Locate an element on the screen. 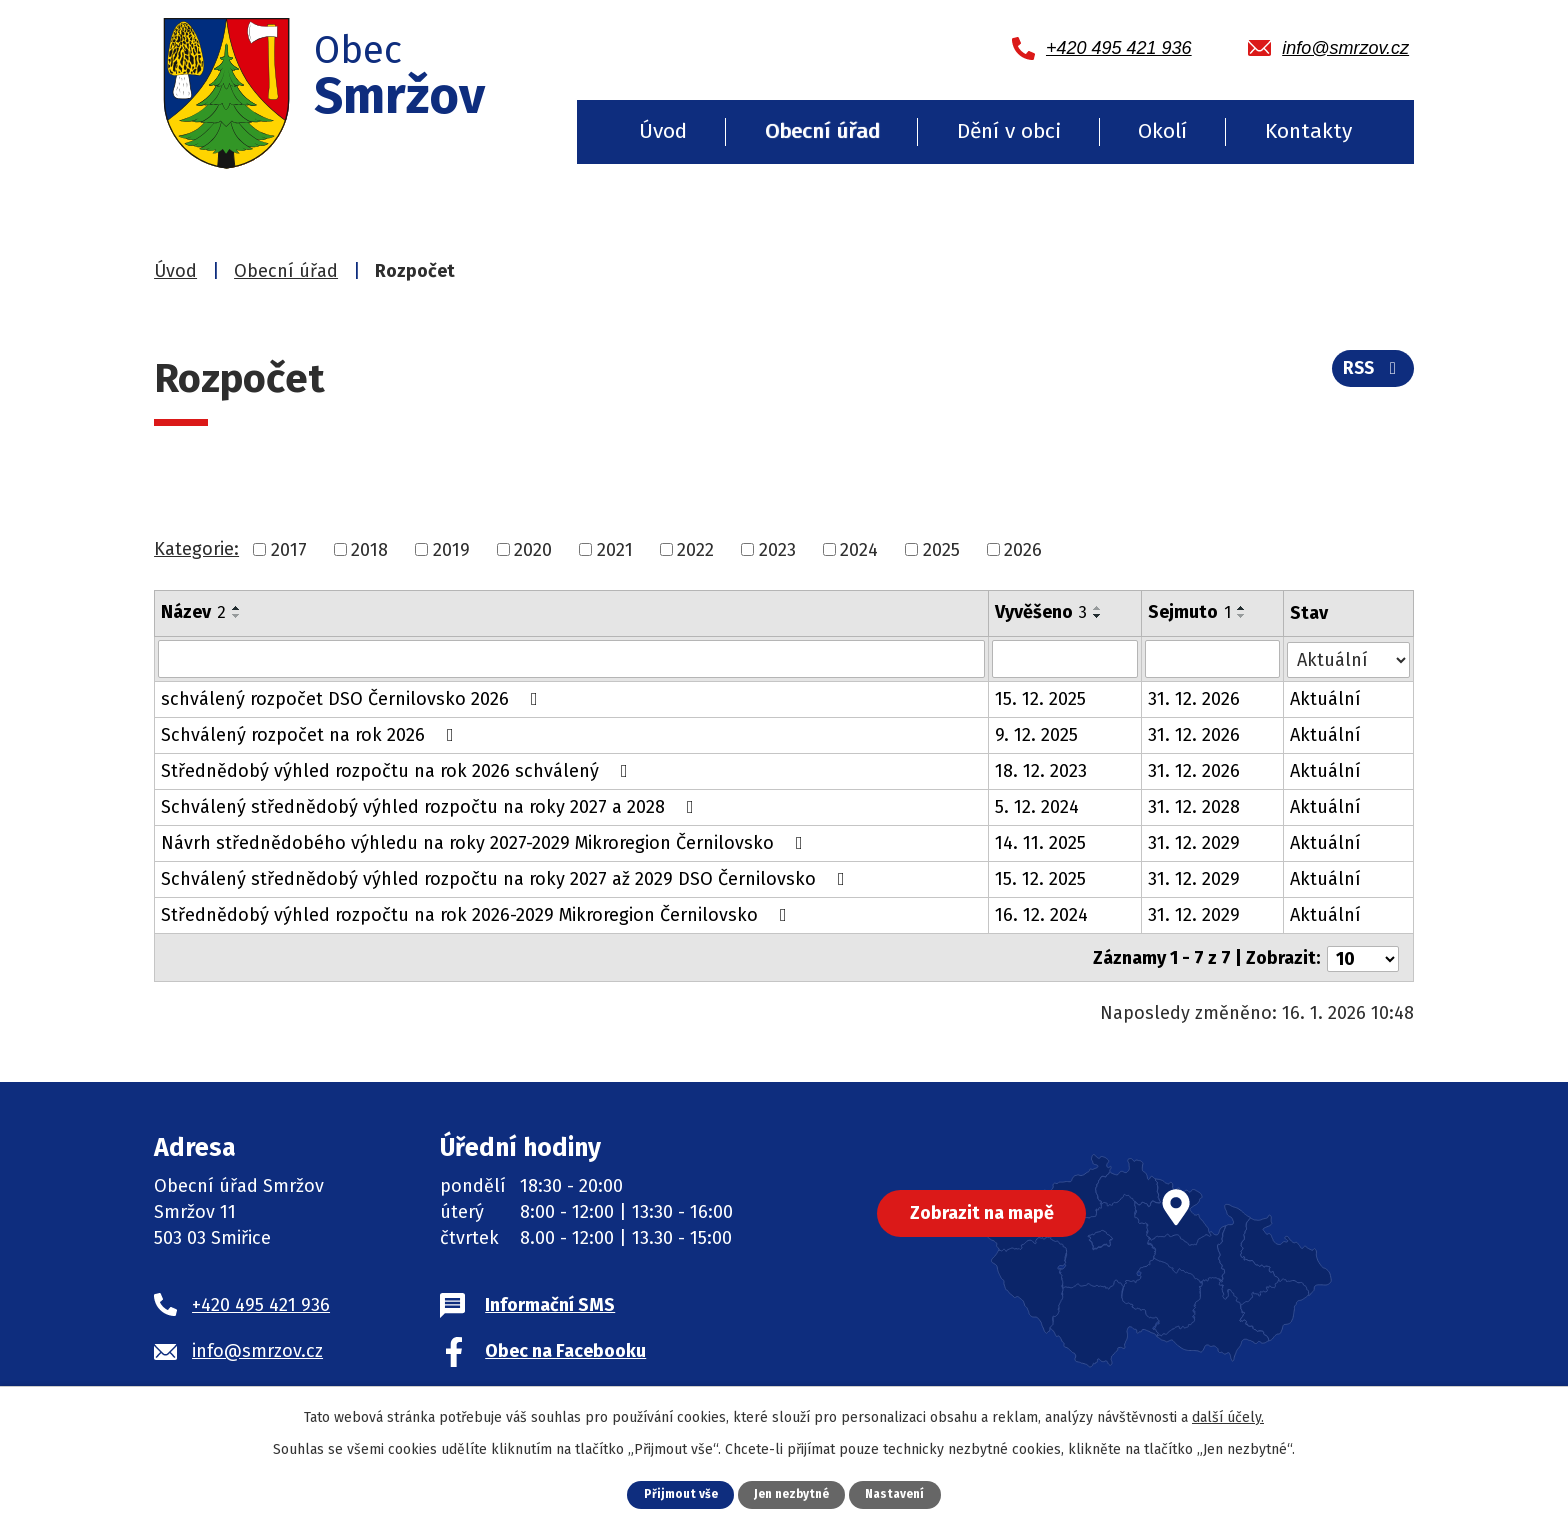 The image size is (1568, 1528). Vyvěšeno is located at coordinates (1042, 612).